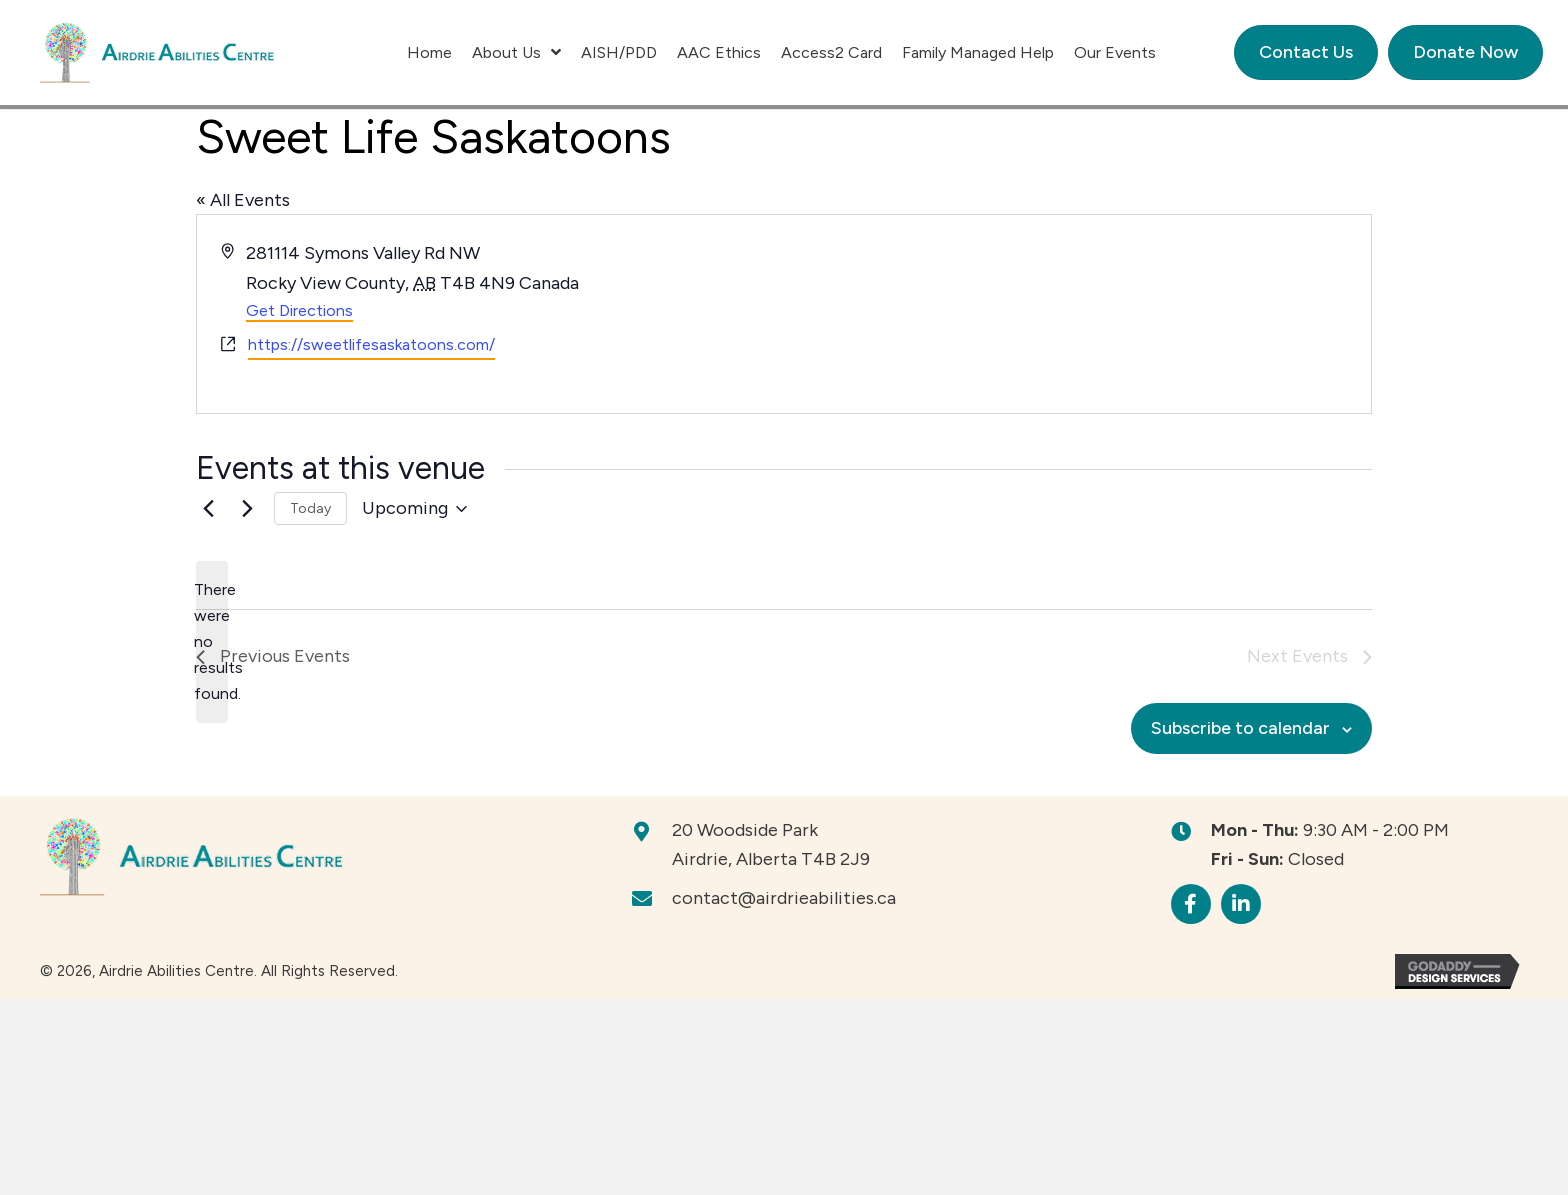 The image size is (1568, 1195). I want to click on Today, so click(310, 508).